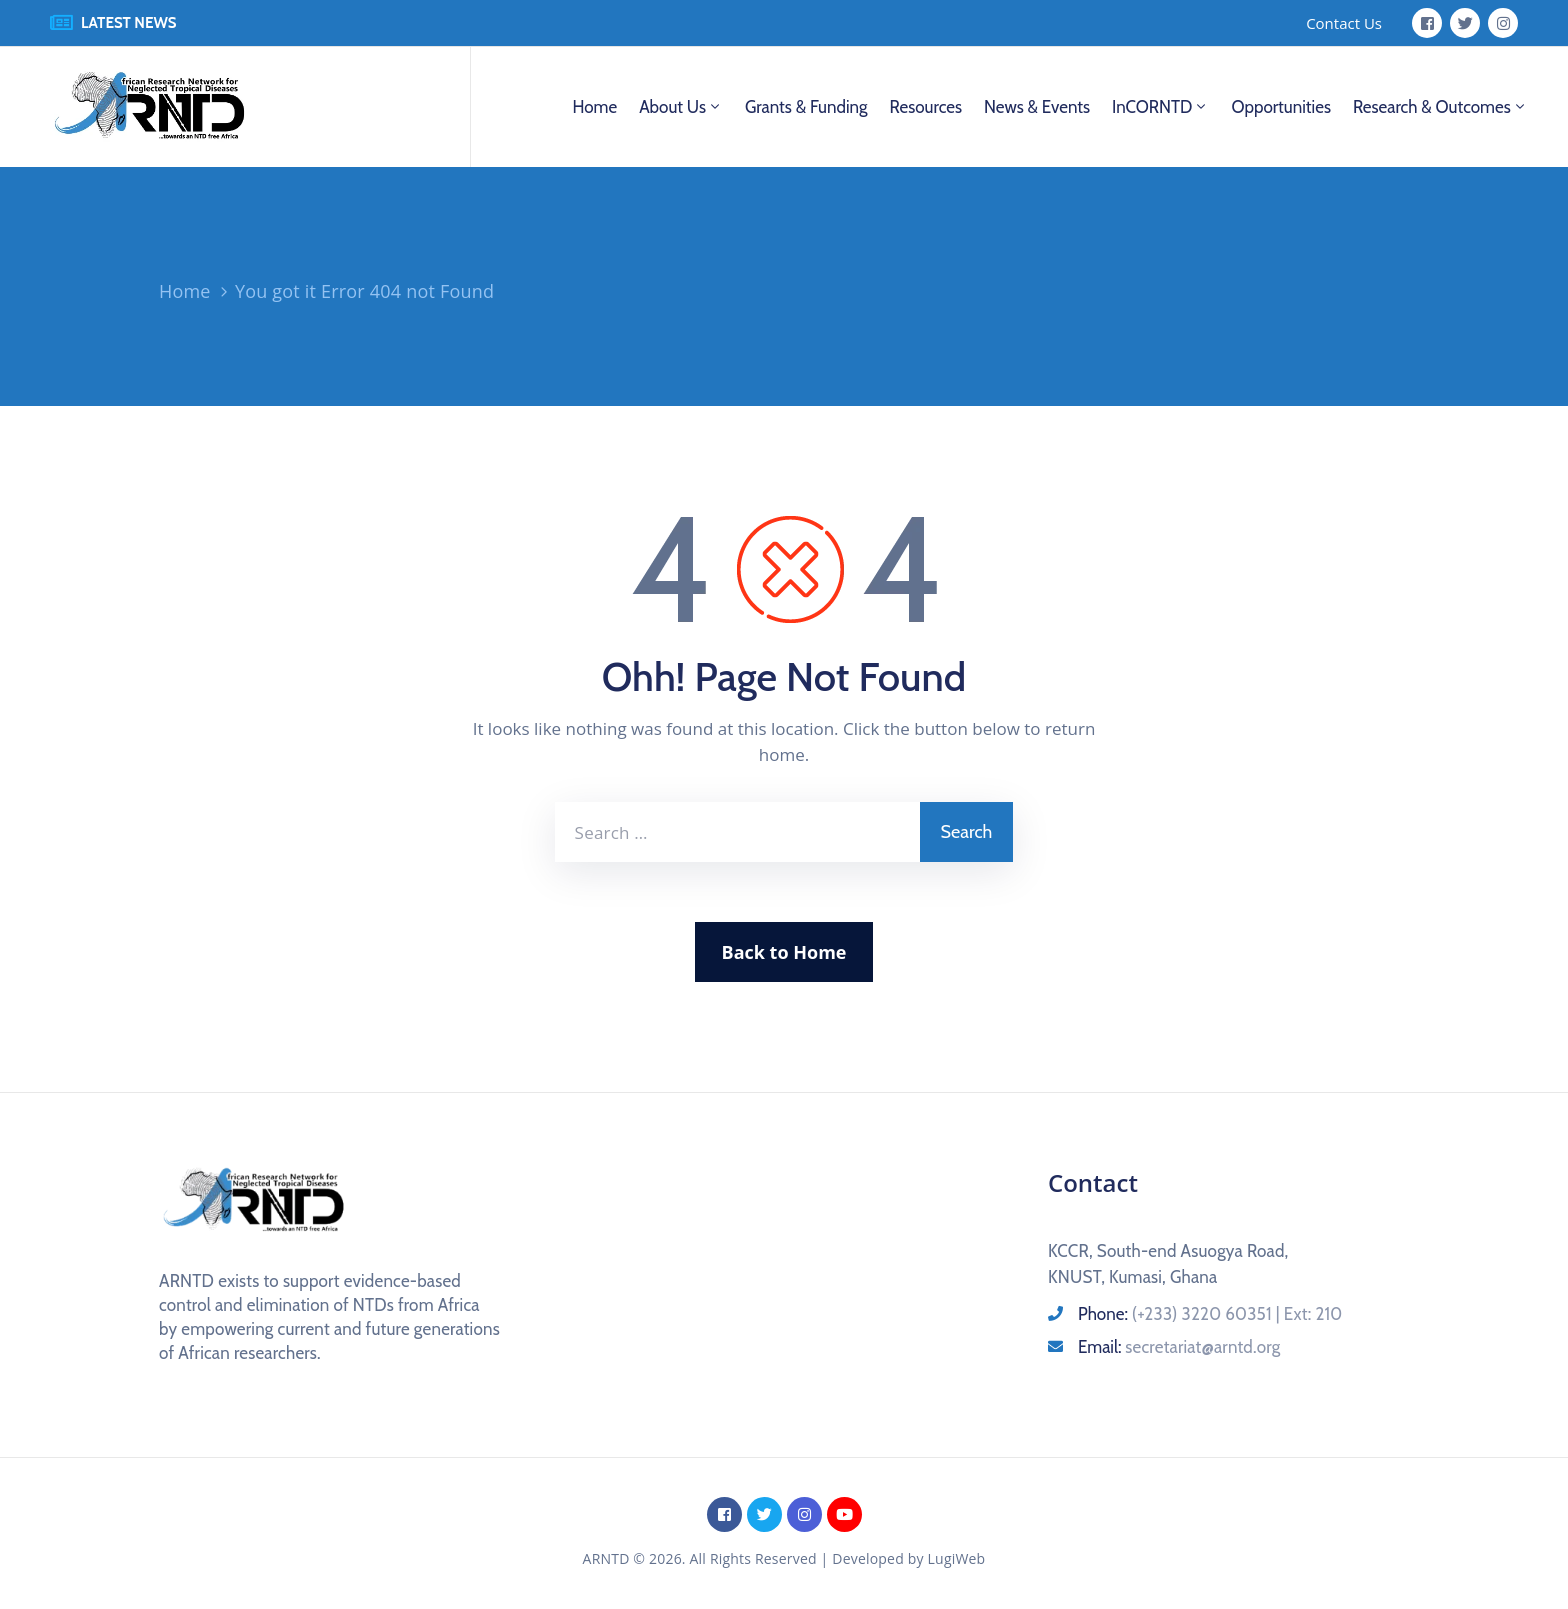 Image resolution: width=1568 pixels, height=1609 pixels. Describe the element at coordinates (1179, 1347) in the screenshot. I see `Email:` at that location.